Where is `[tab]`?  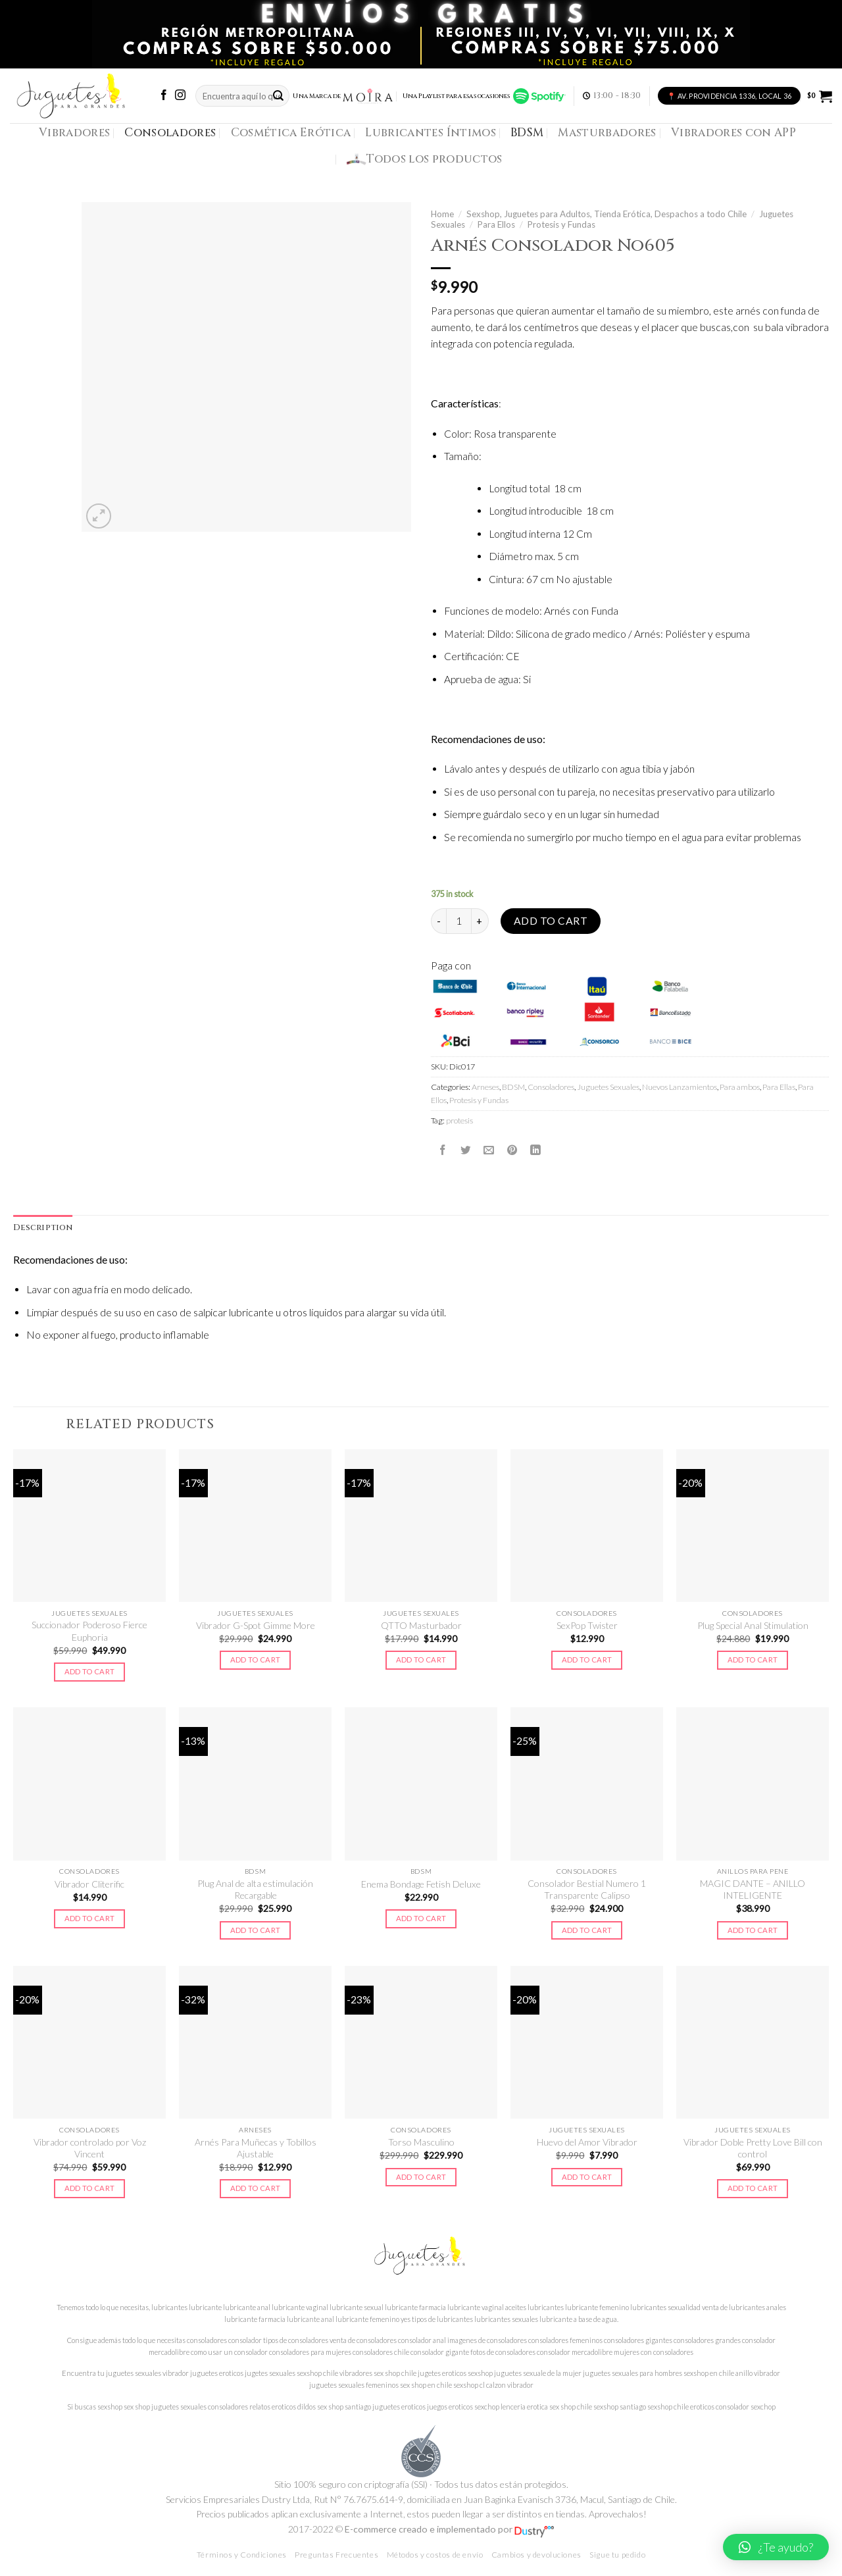 [tab] is located at coordinates (42, 1228).